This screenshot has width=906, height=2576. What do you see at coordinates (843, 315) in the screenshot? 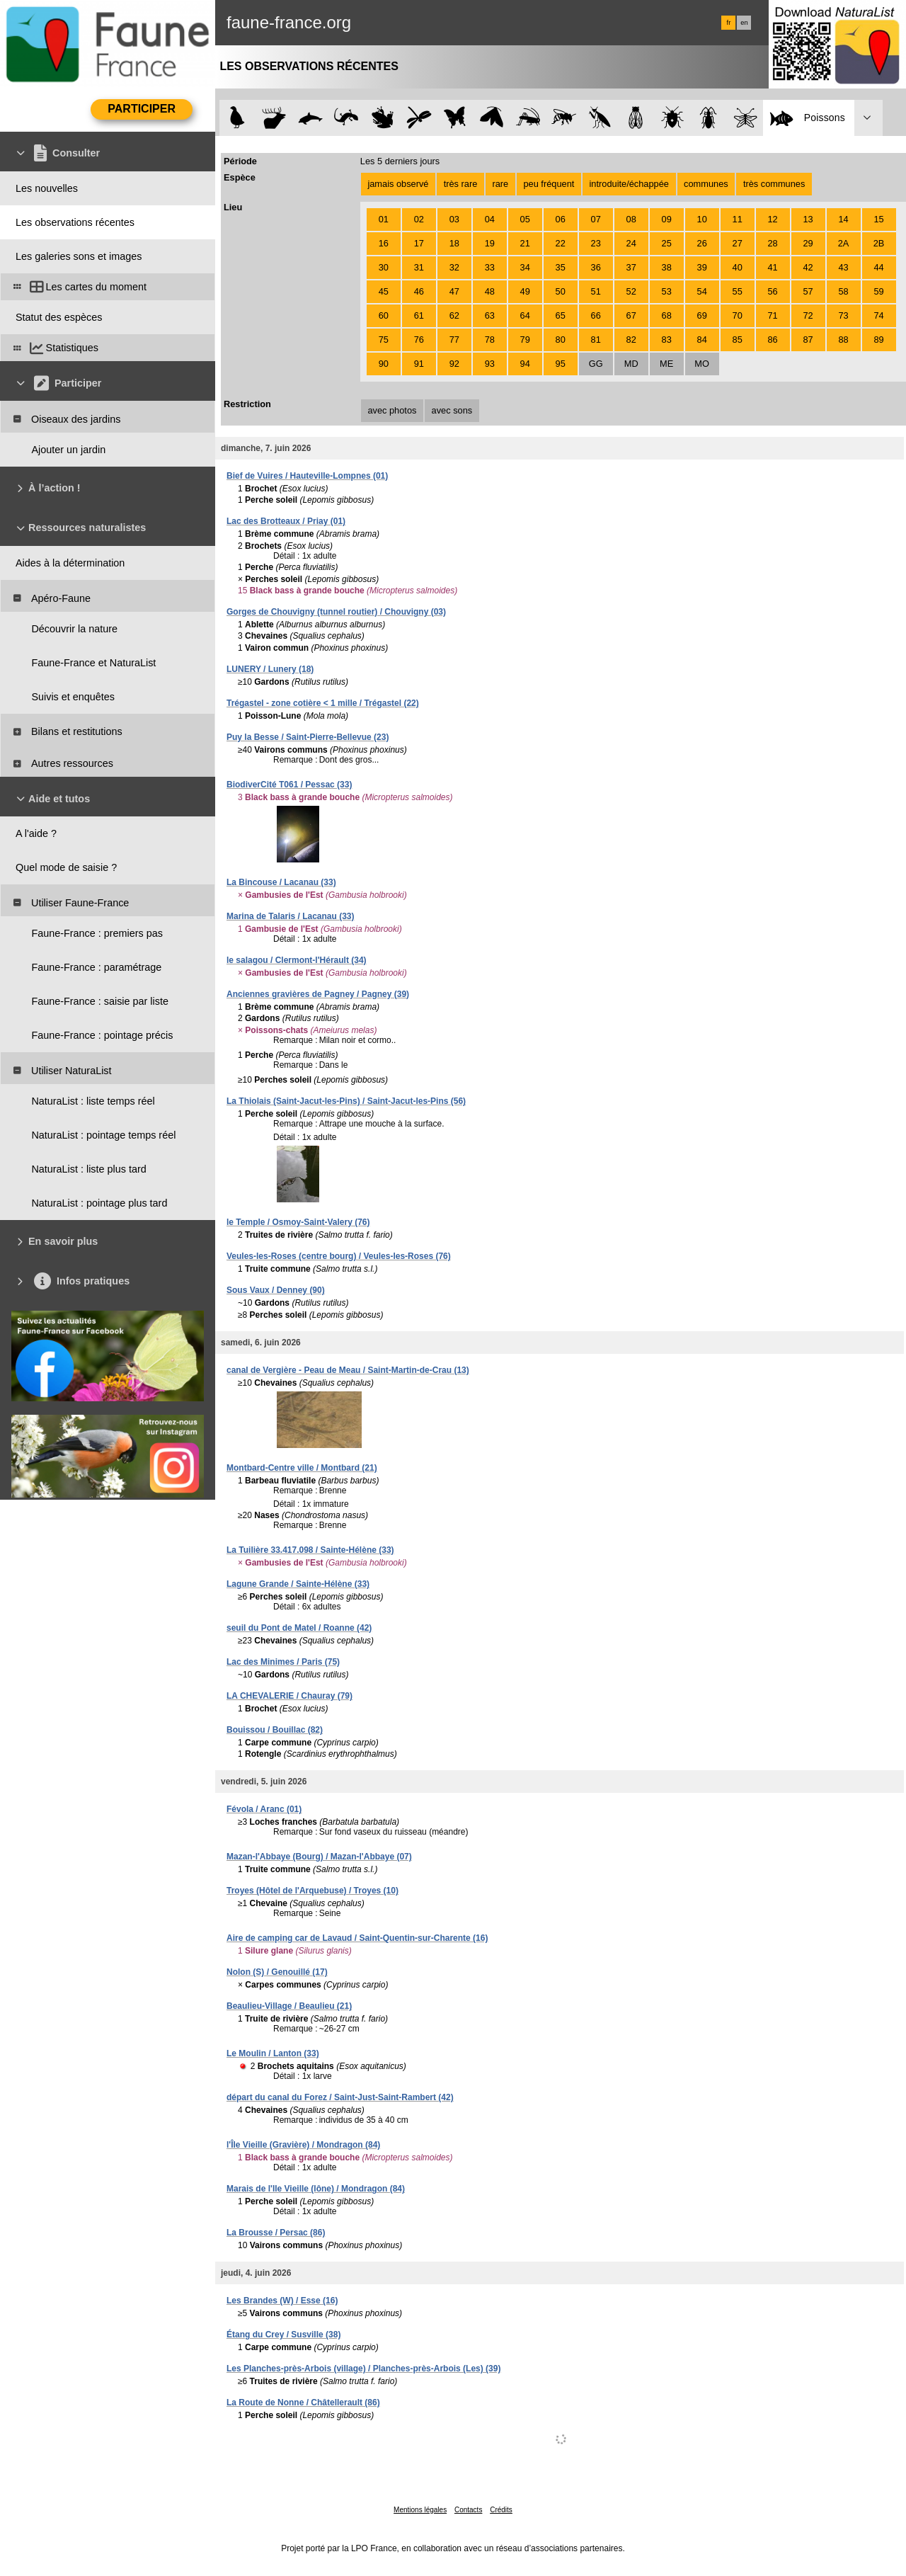
I see `73` at bounding box center [843, 315].